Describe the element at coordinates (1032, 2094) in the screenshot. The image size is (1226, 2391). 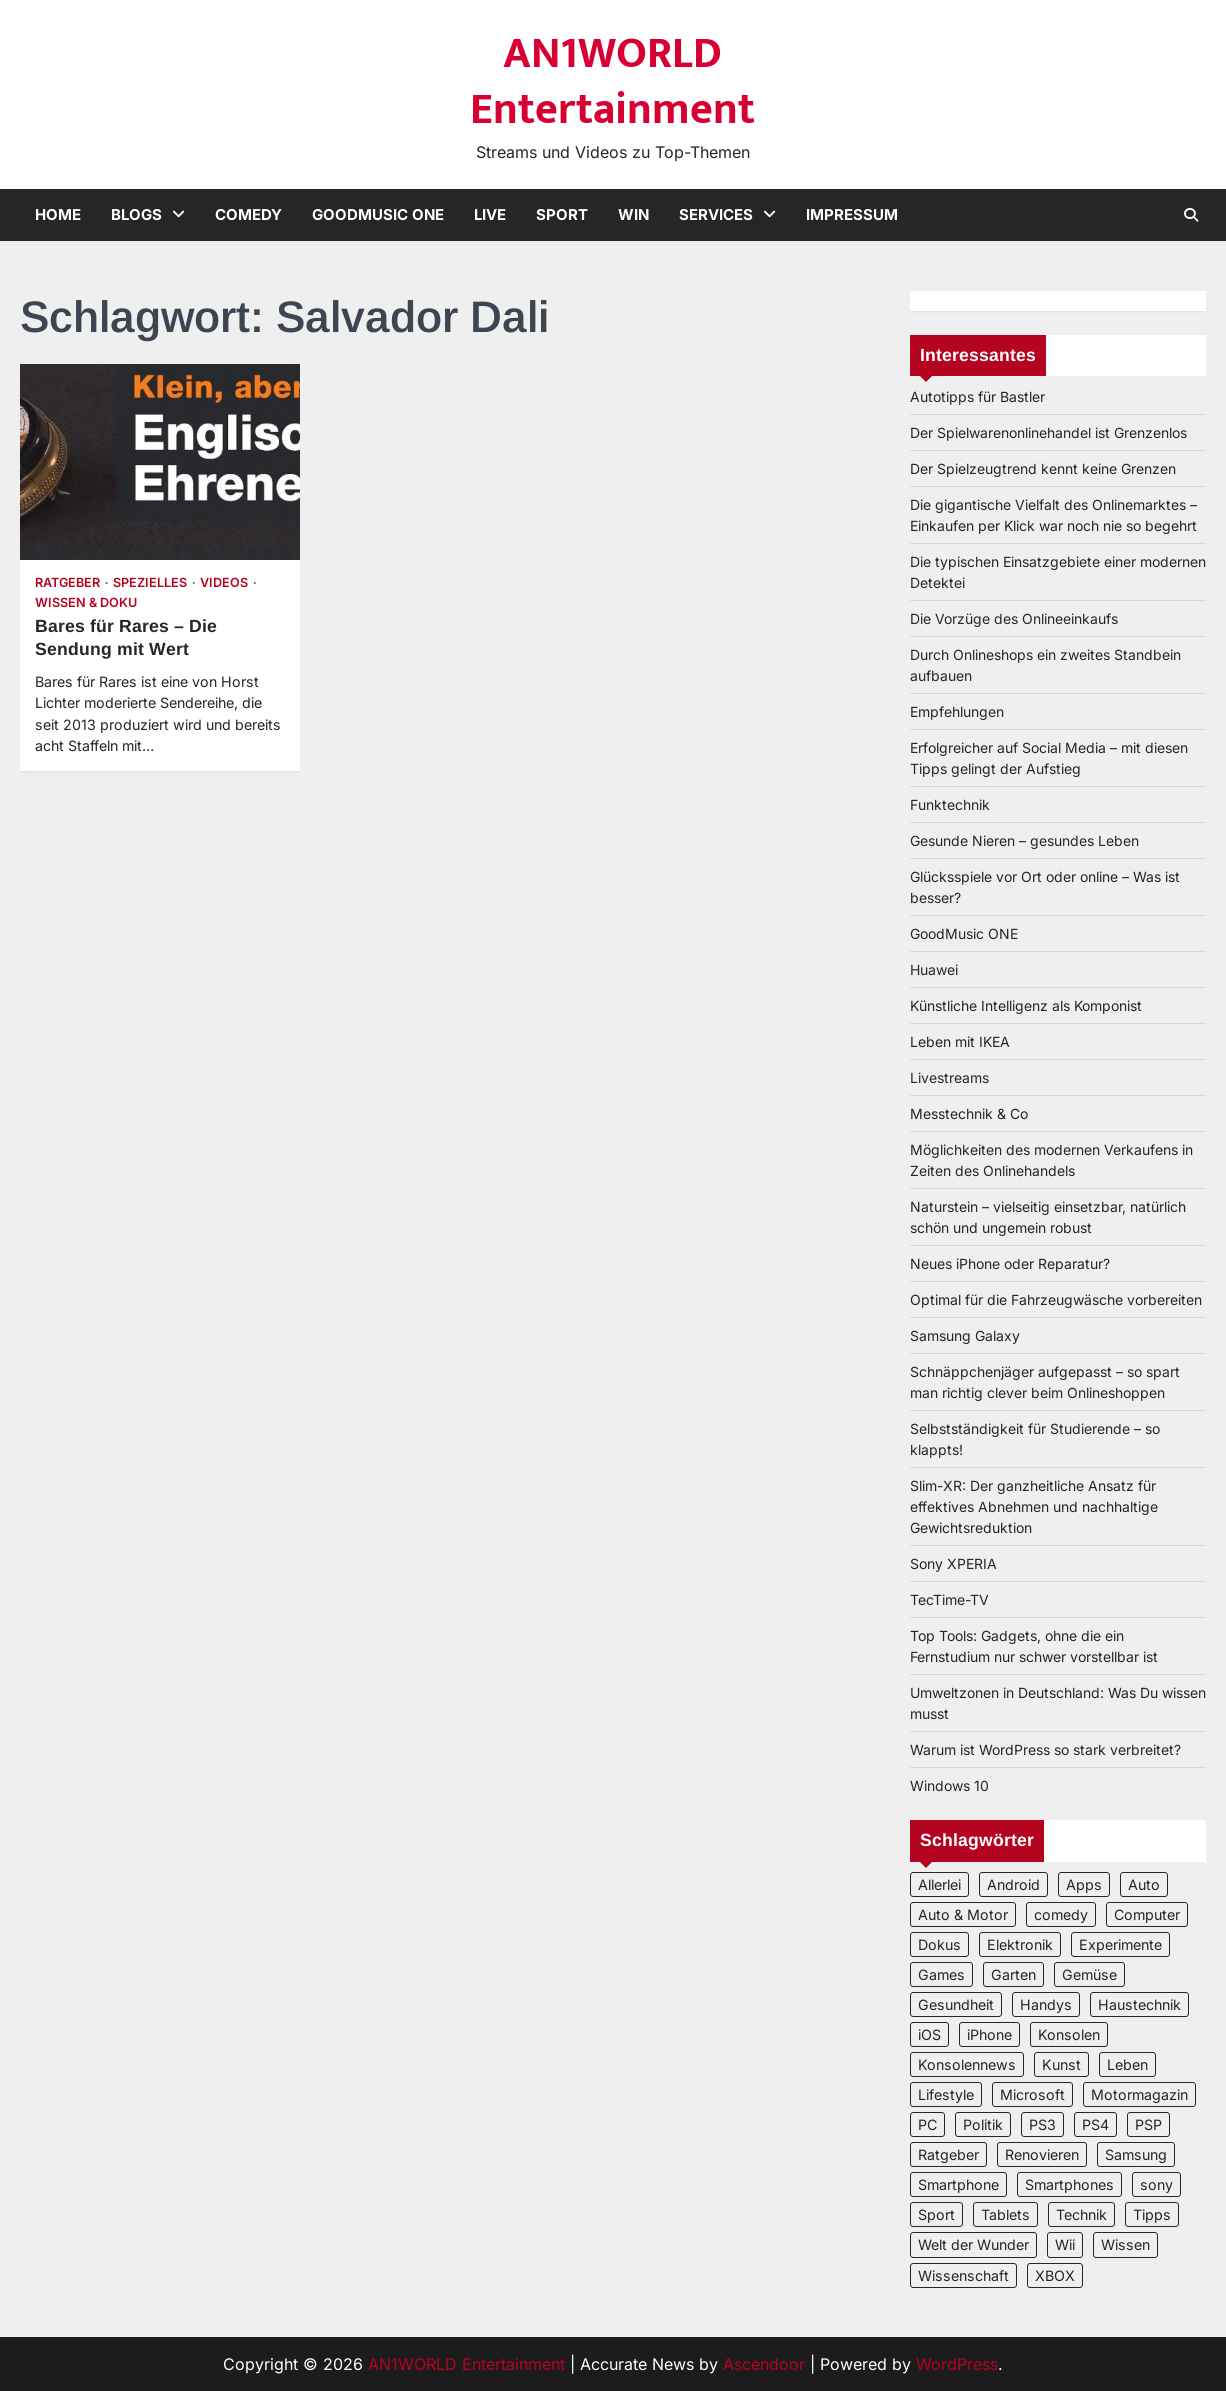
I see `Microsoft [Microsoft (3 Einträge)]` at that location.